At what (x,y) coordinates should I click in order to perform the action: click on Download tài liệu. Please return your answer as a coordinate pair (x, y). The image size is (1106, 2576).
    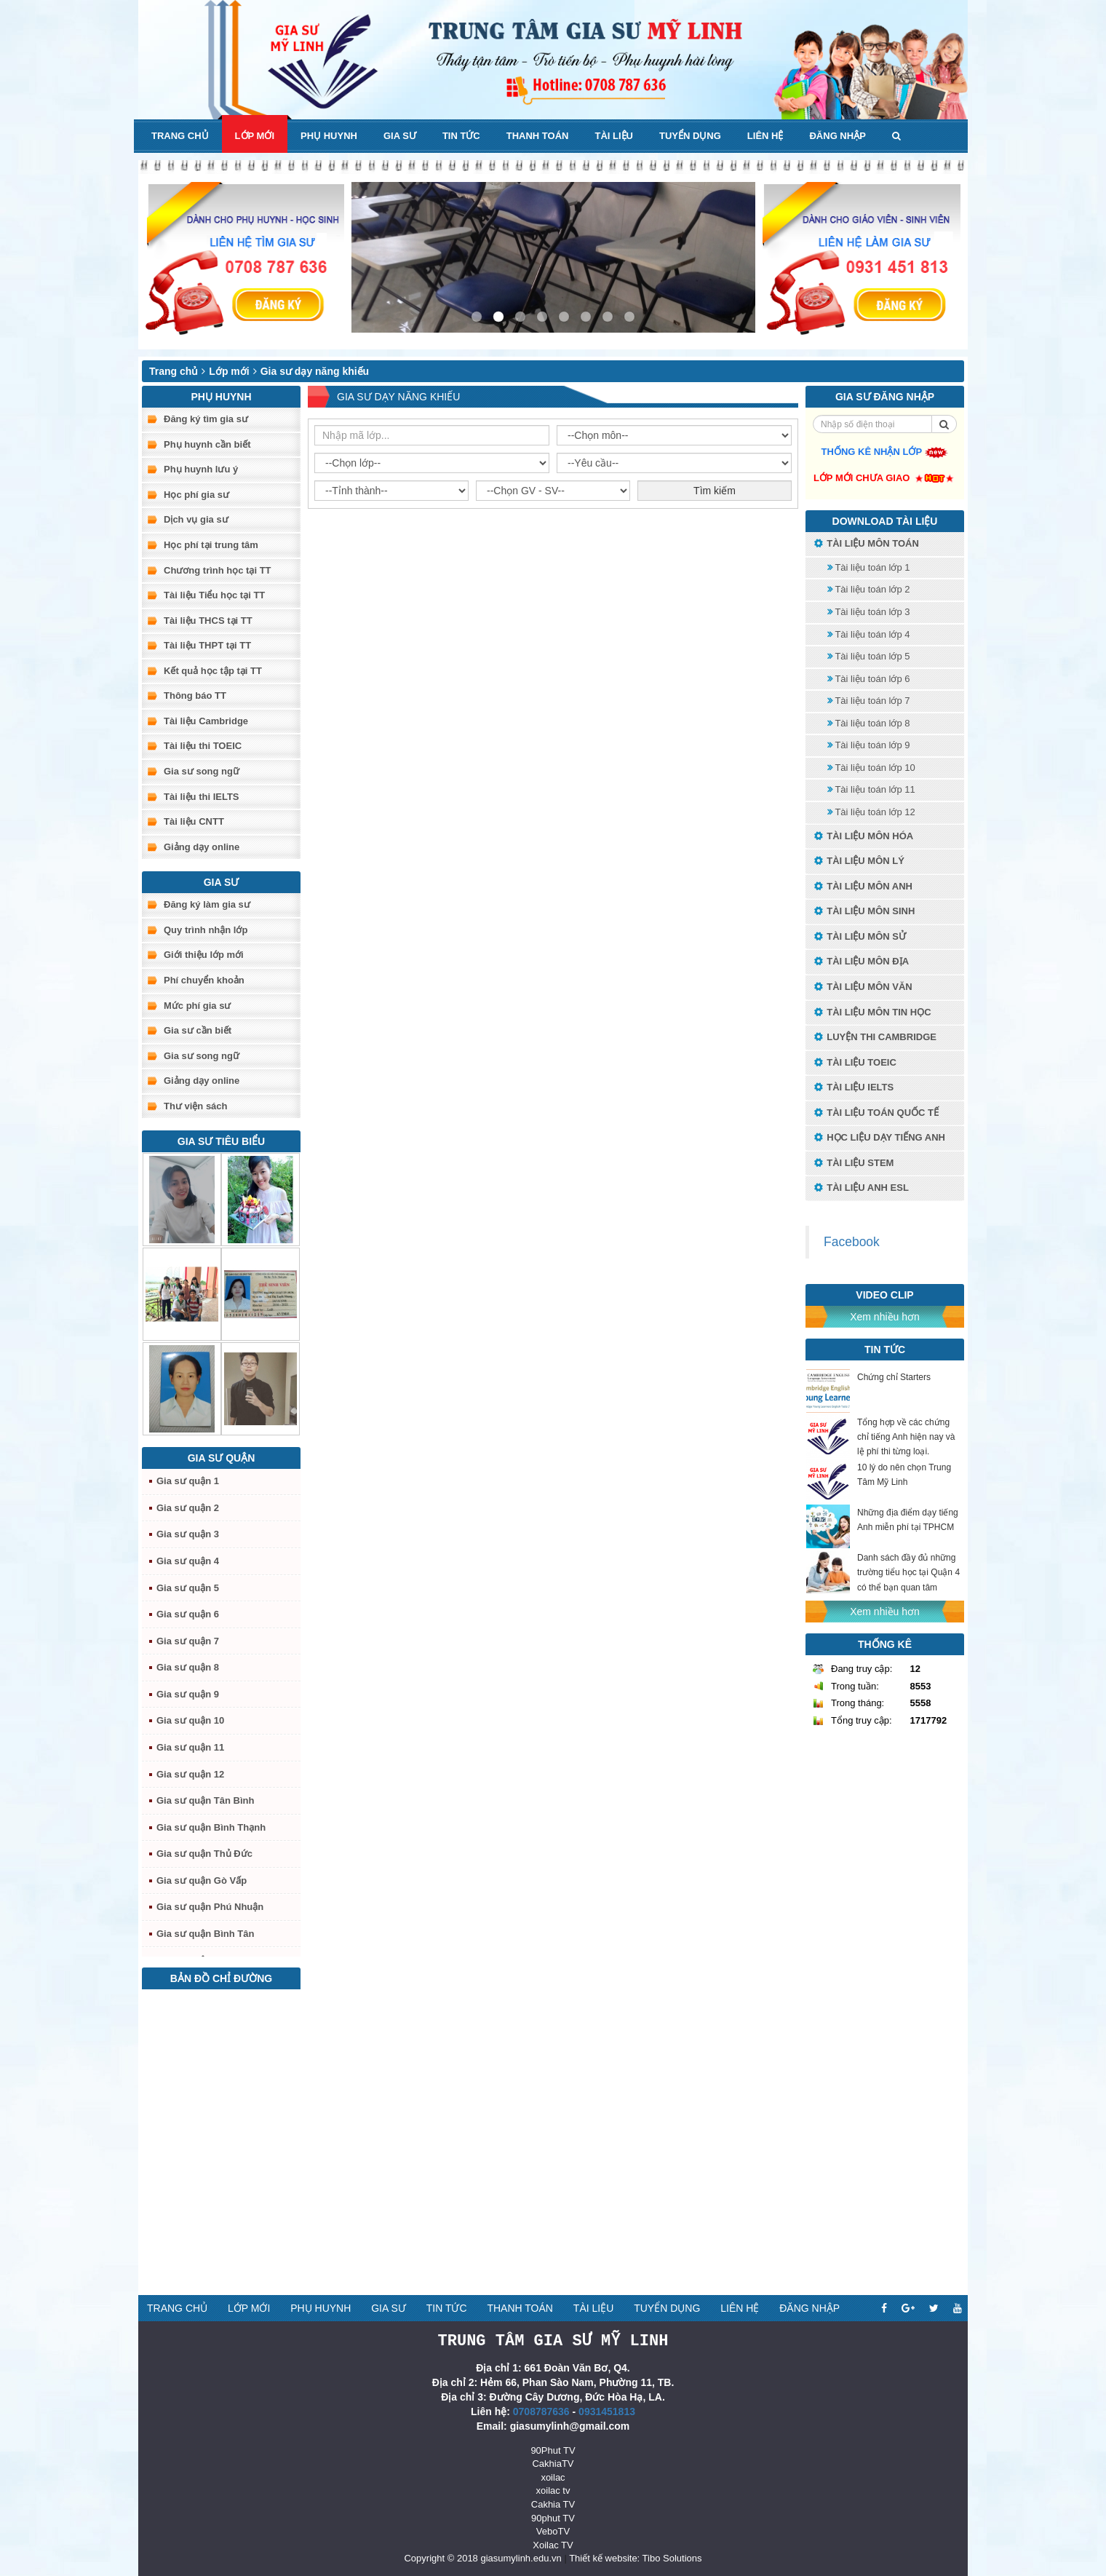
    Looking at the image, I should click on (885, 521).